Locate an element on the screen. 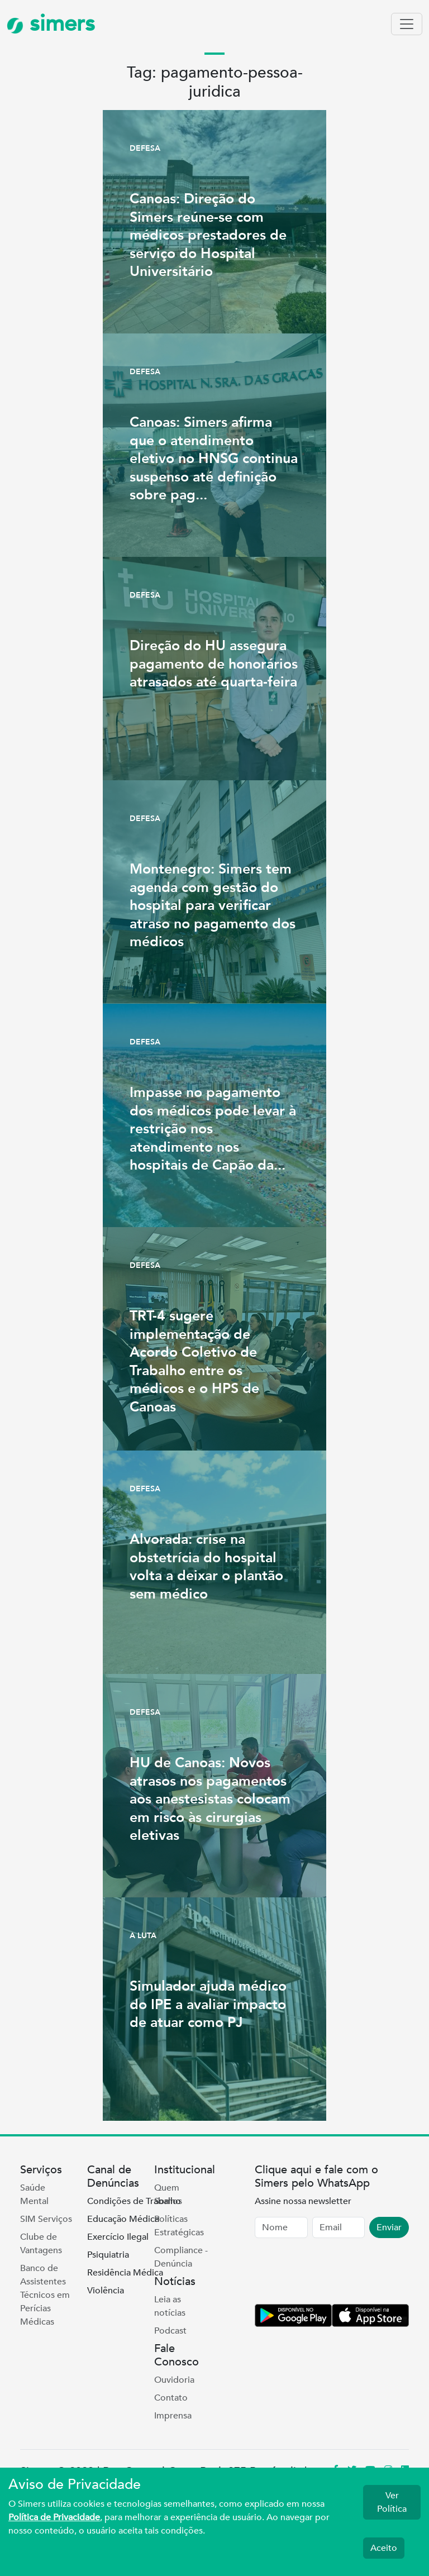  Quem Somos is located at coordinates (168, 2194).